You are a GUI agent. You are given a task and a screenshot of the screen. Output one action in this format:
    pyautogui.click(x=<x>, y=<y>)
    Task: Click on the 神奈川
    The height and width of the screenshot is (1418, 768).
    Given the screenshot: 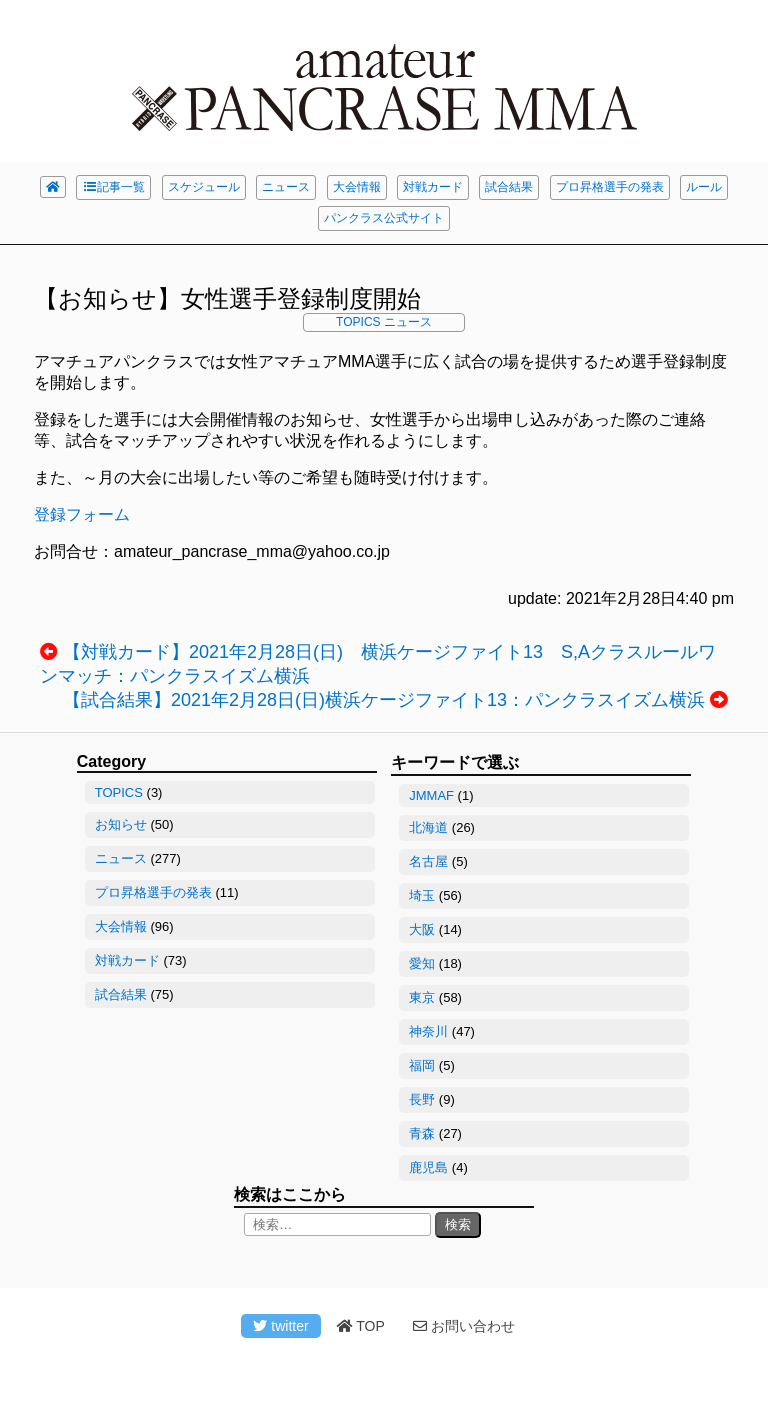 What is the action you would take?
    pyautogui.click(x=428, y=1031)
    